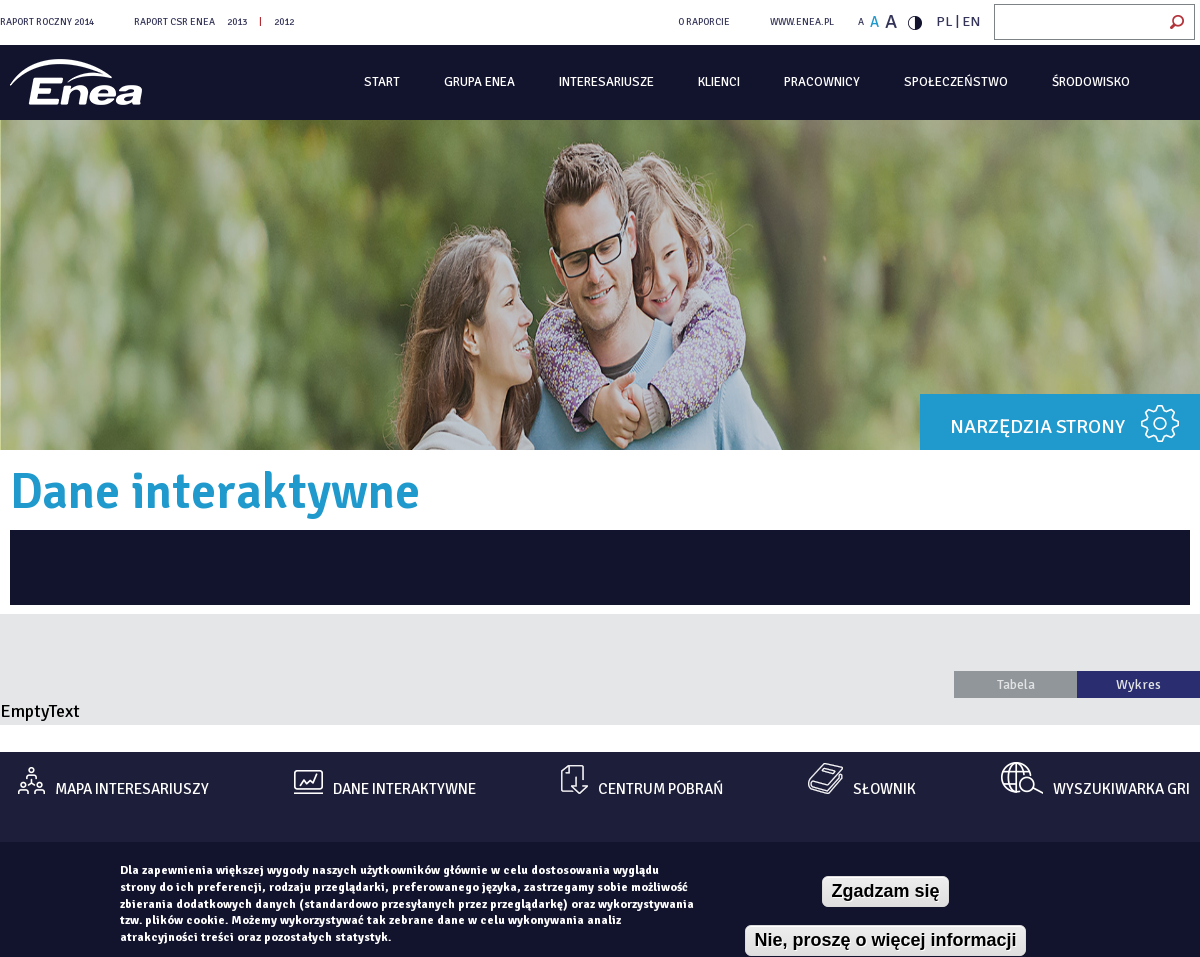 Image resolution: width=1200 pixels, height=957 pixels. Describe the element at coordinates (956, 82) in the screenshot. I see `Społeczeństwo` at that location.